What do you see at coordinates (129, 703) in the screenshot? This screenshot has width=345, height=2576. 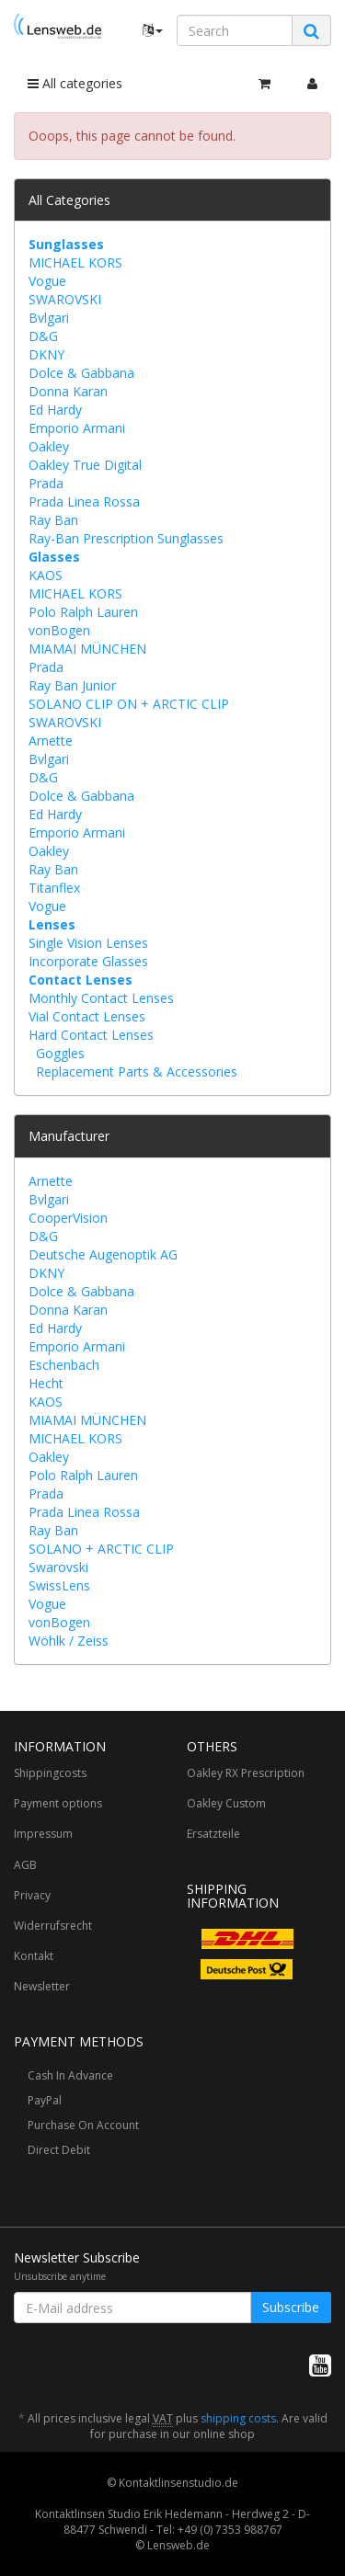 I see `SOLANO CLIP ON + ARCTIC CLIP` at bounding box center [129, 703].